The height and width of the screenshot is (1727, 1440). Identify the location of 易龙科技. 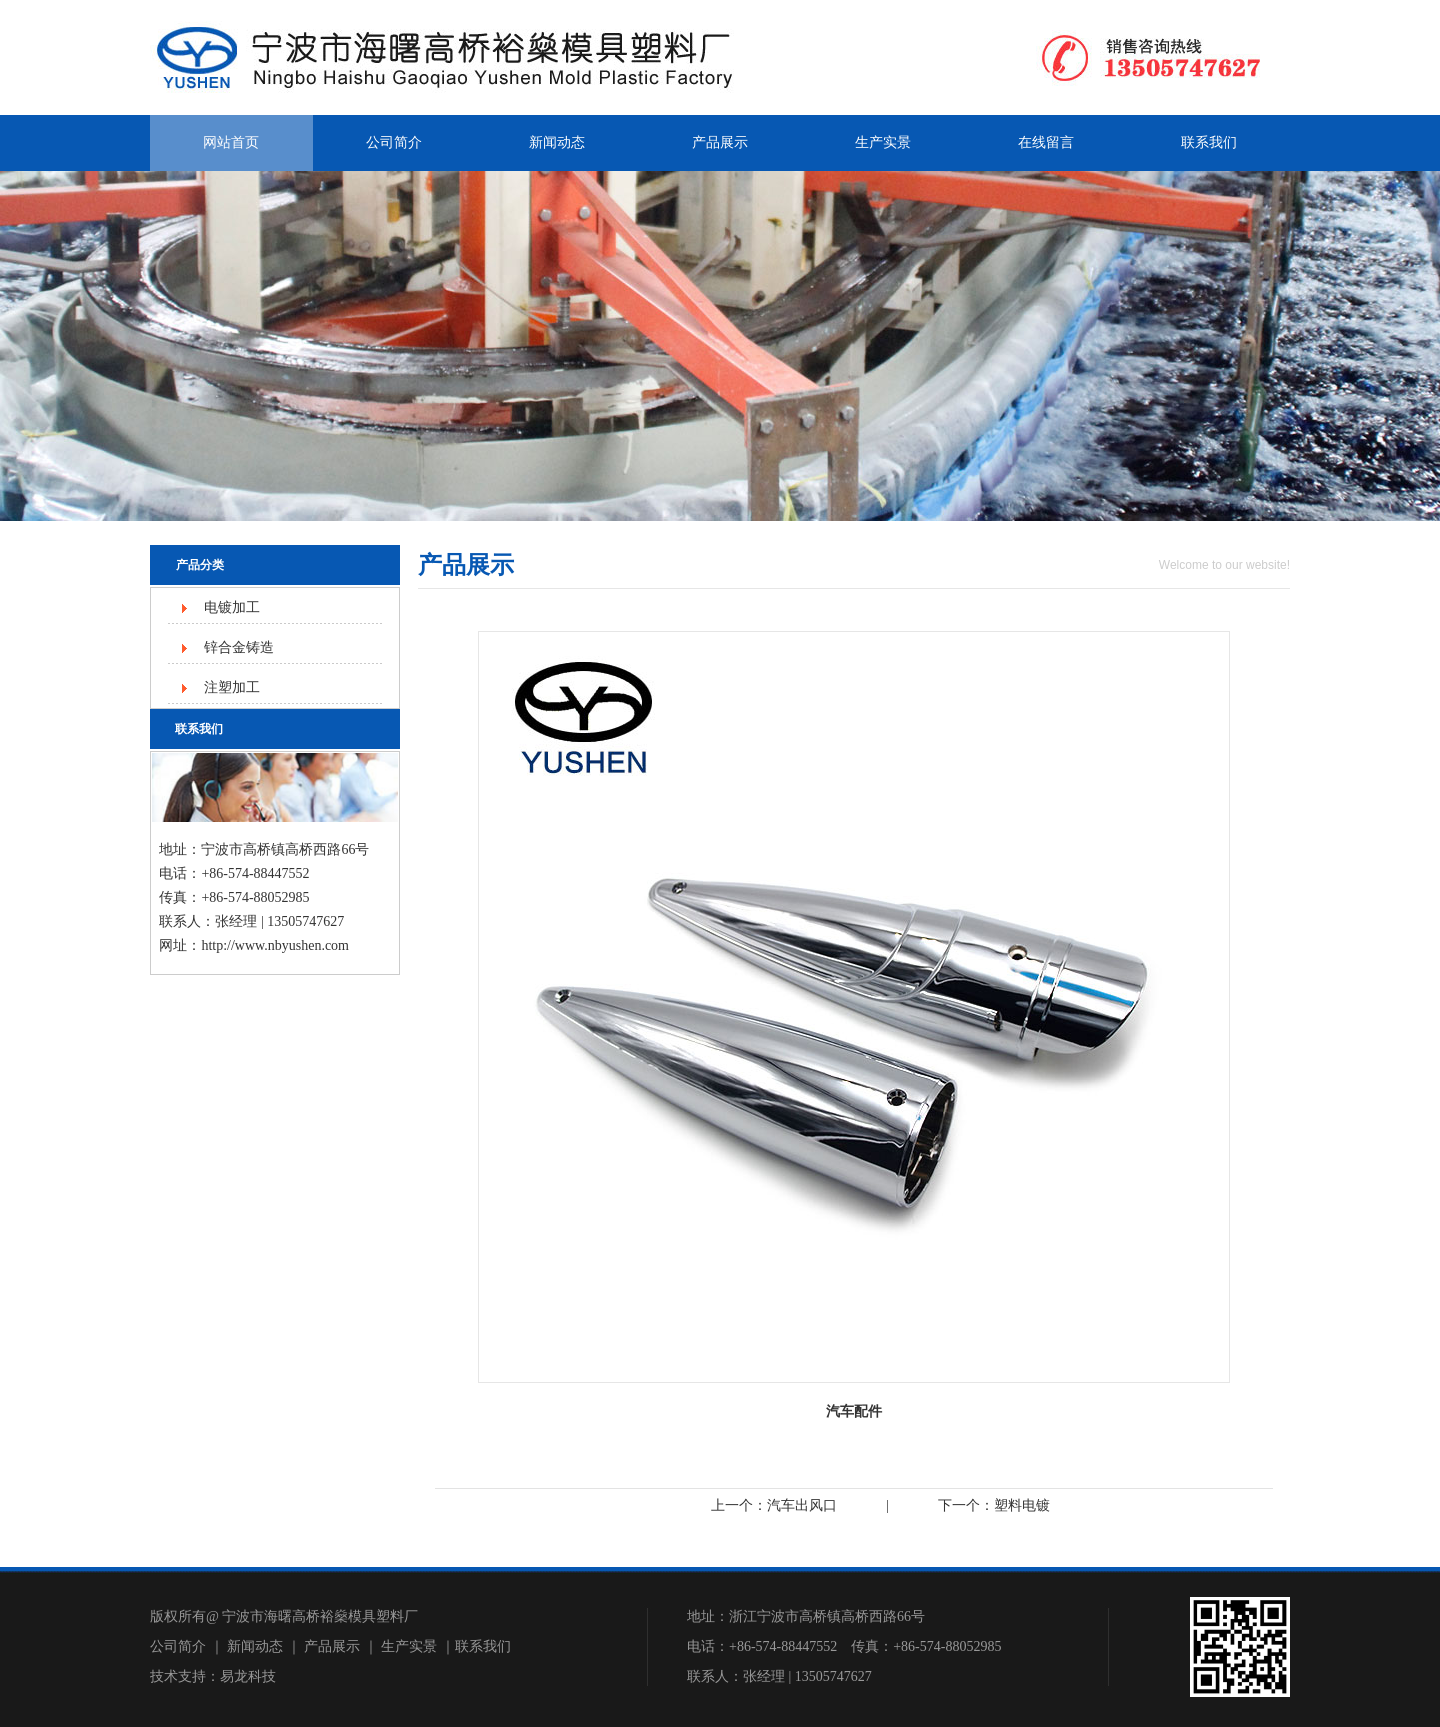
(248, 1676).